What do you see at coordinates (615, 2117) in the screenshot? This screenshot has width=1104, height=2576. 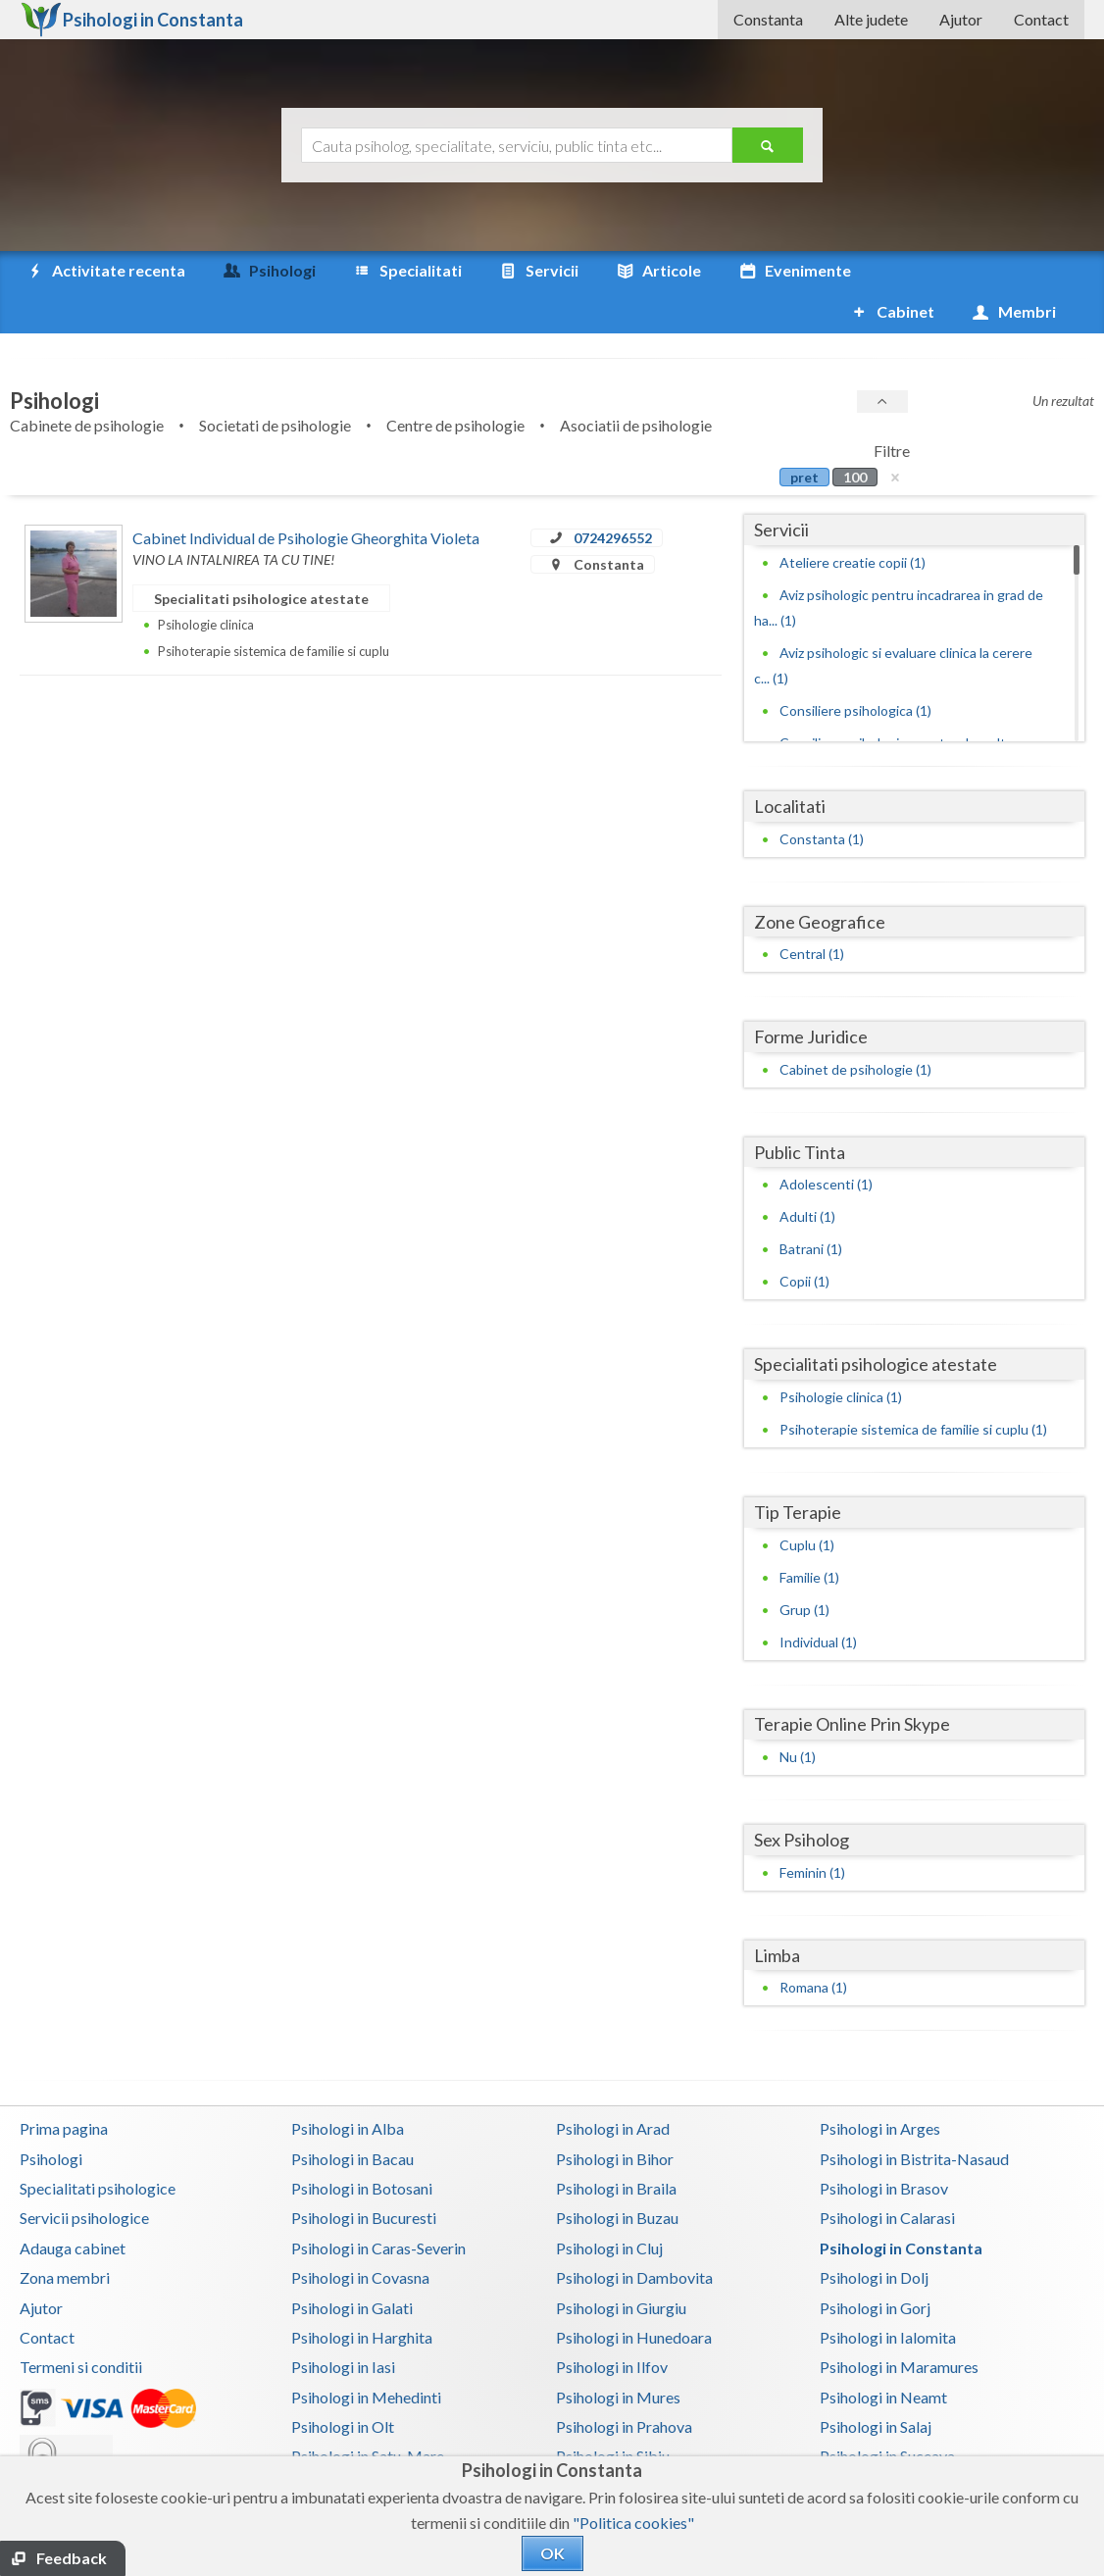 I see `Psihologi in Bihor` at bounding box center [615, 2117].